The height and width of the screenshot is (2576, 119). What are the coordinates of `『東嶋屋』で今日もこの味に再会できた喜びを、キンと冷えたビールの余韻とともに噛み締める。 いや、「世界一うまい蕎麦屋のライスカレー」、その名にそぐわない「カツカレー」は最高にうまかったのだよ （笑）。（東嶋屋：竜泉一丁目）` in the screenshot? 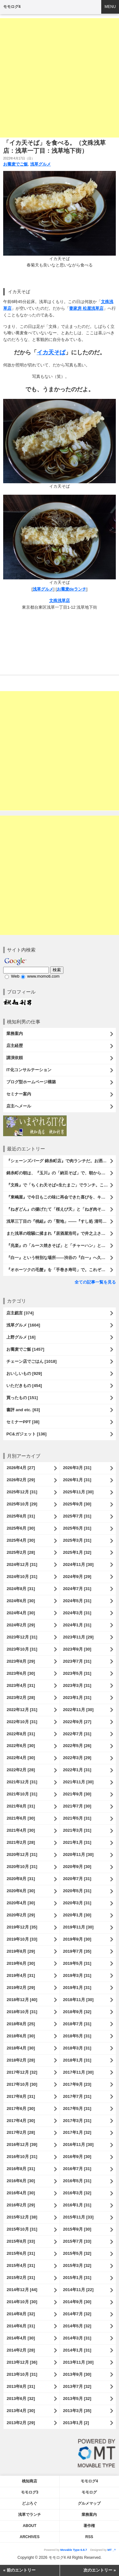 It's located at (61, 1197).